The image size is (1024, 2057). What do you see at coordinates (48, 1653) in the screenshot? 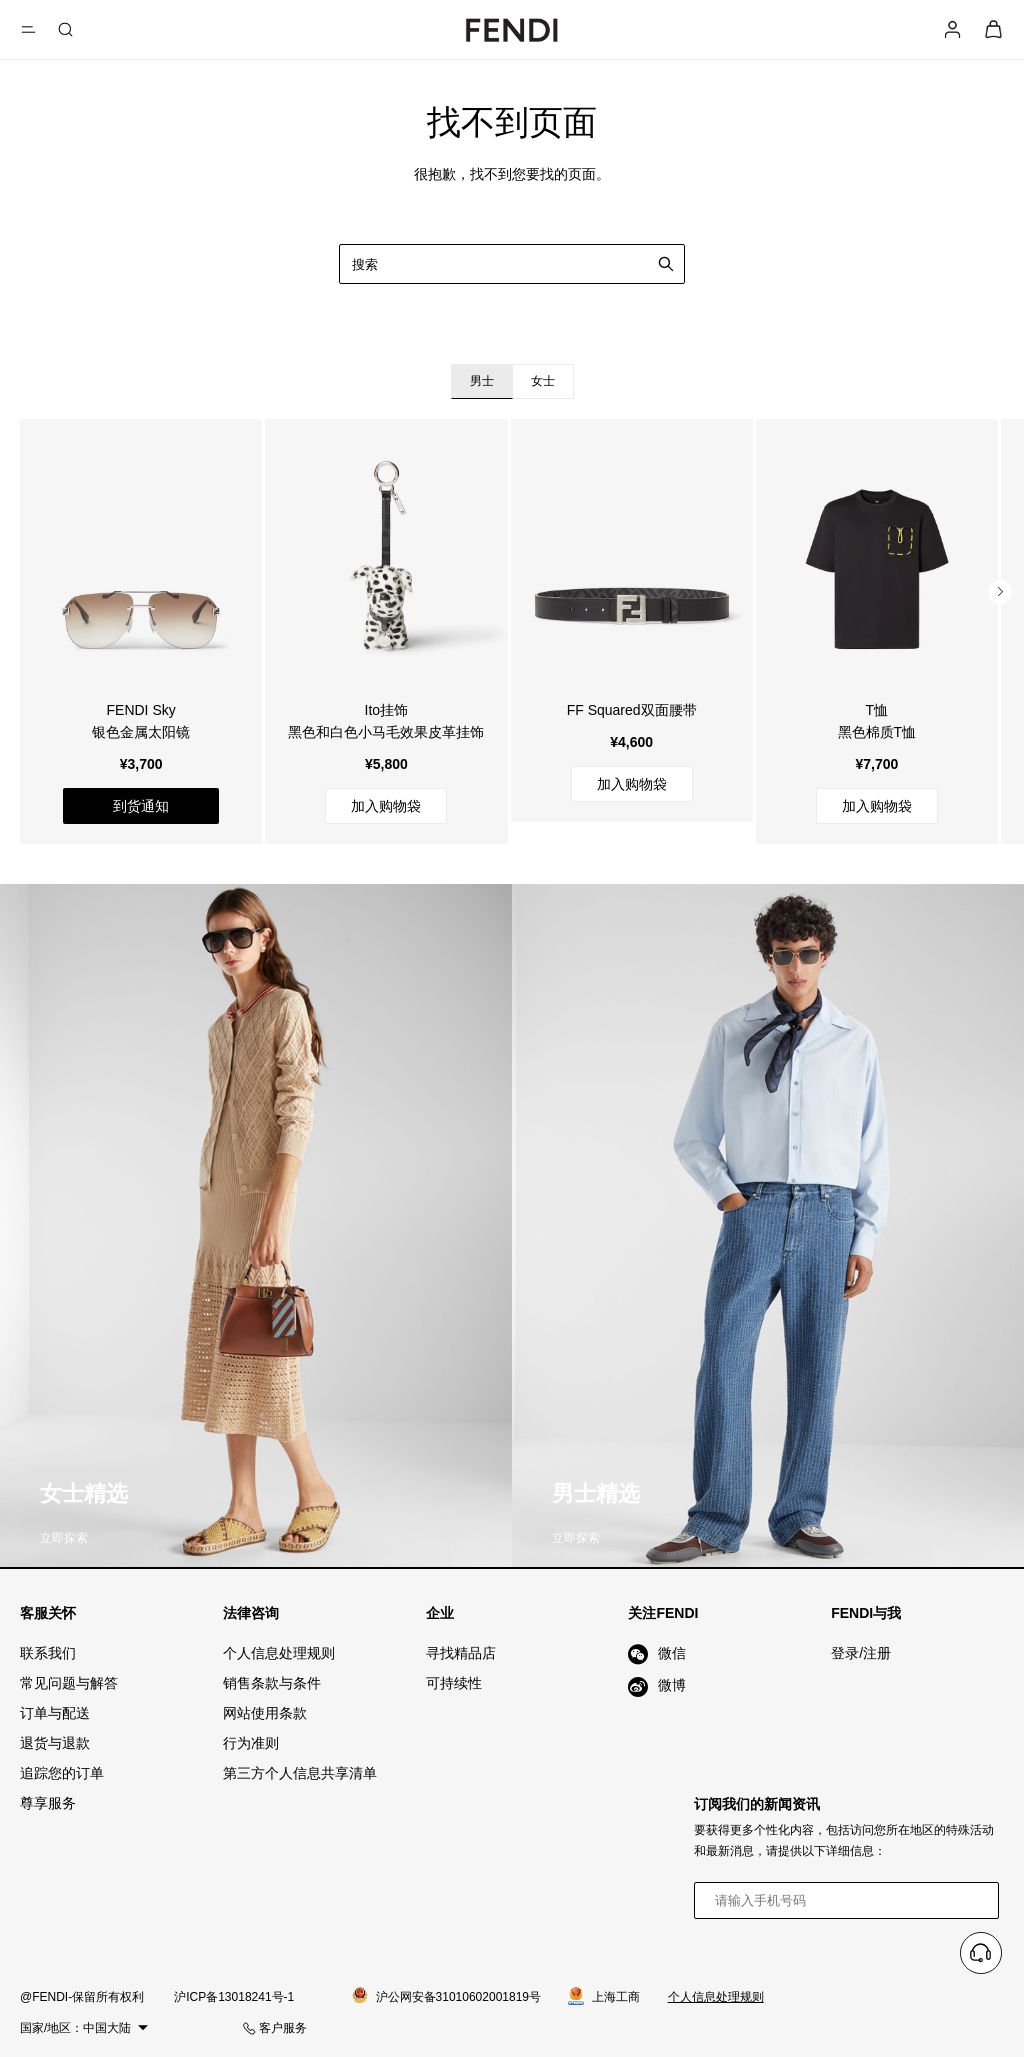
I see `联系我们` at bounding box center [48, 1653].